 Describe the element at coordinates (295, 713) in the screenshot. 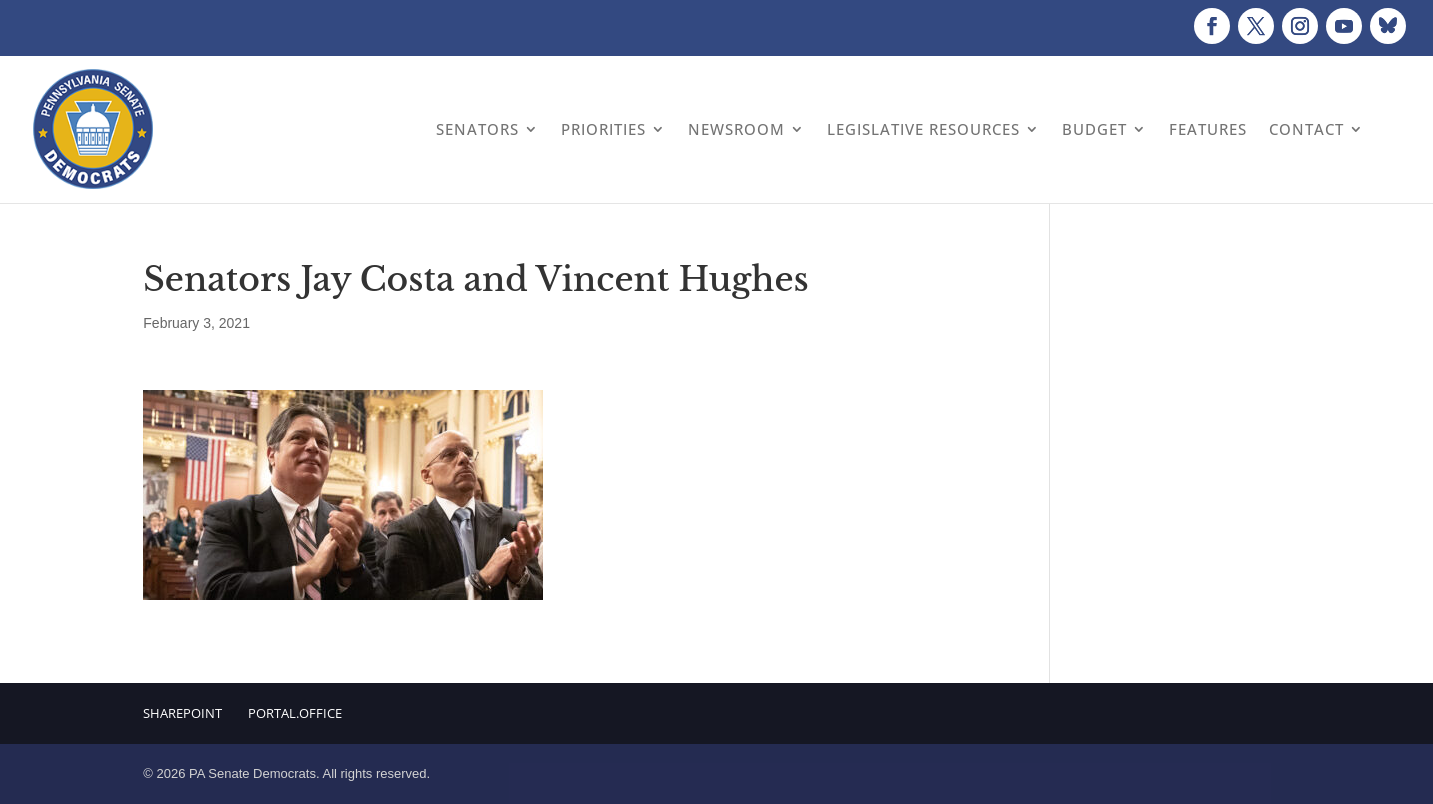

I see `Portal.Office` at that location.